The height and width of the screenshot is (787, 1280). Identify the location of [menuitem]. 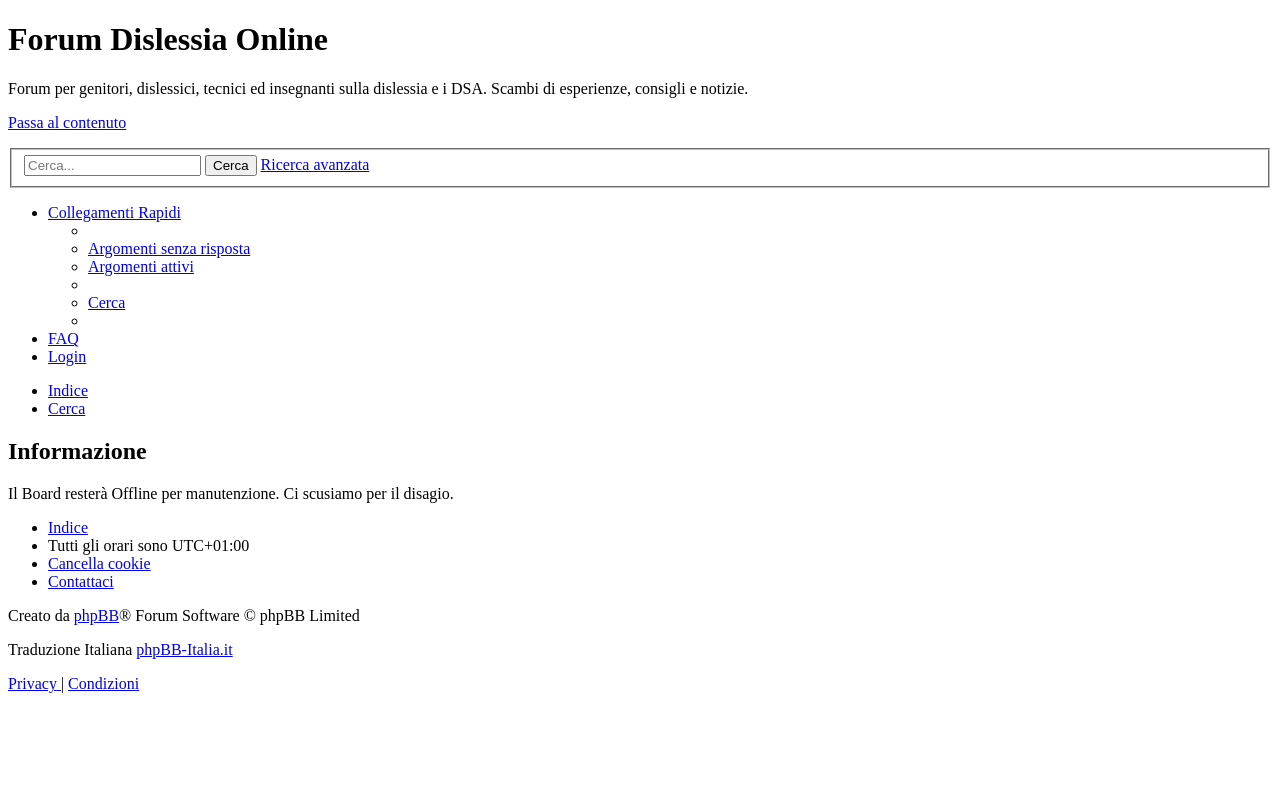
(169, 248).